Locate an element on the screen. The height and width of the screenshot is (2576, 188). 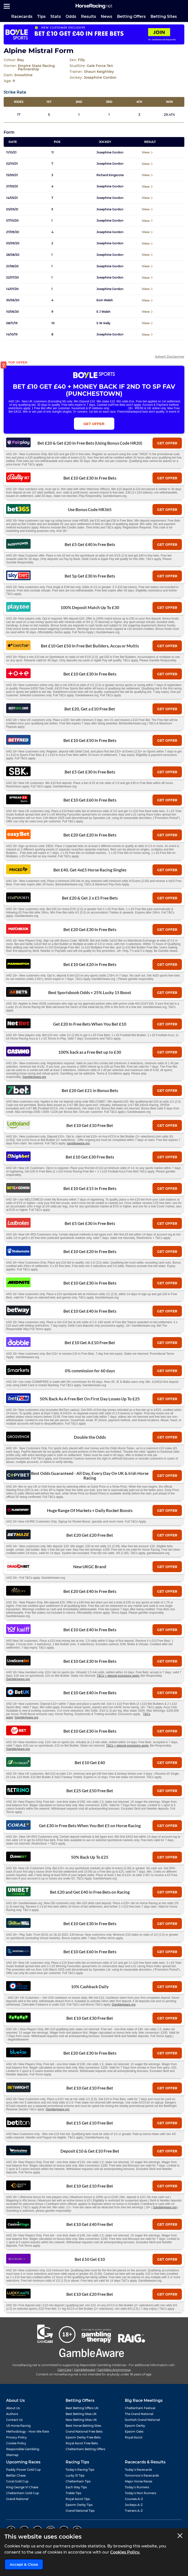
Racecards is located at coordinates (21, 16).